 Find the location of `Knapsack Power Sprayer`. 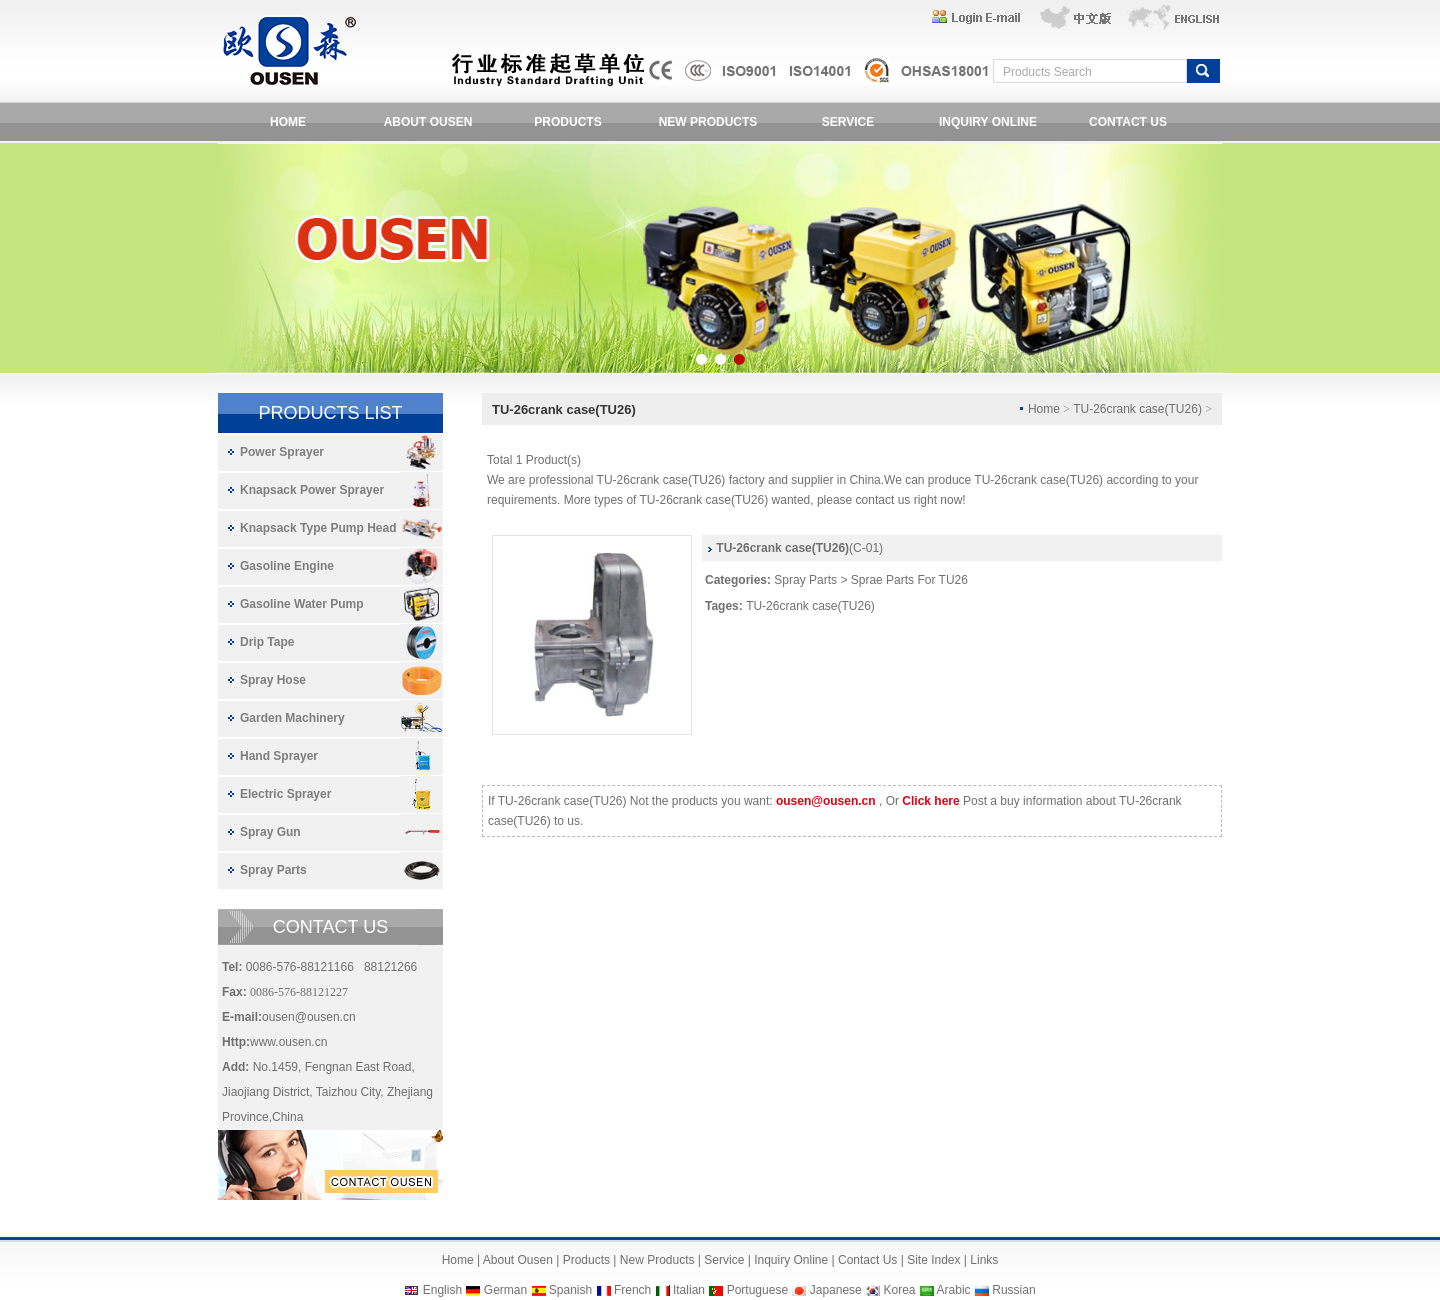

Knapsack Power Sprayer is located at coordinates (312, 490).